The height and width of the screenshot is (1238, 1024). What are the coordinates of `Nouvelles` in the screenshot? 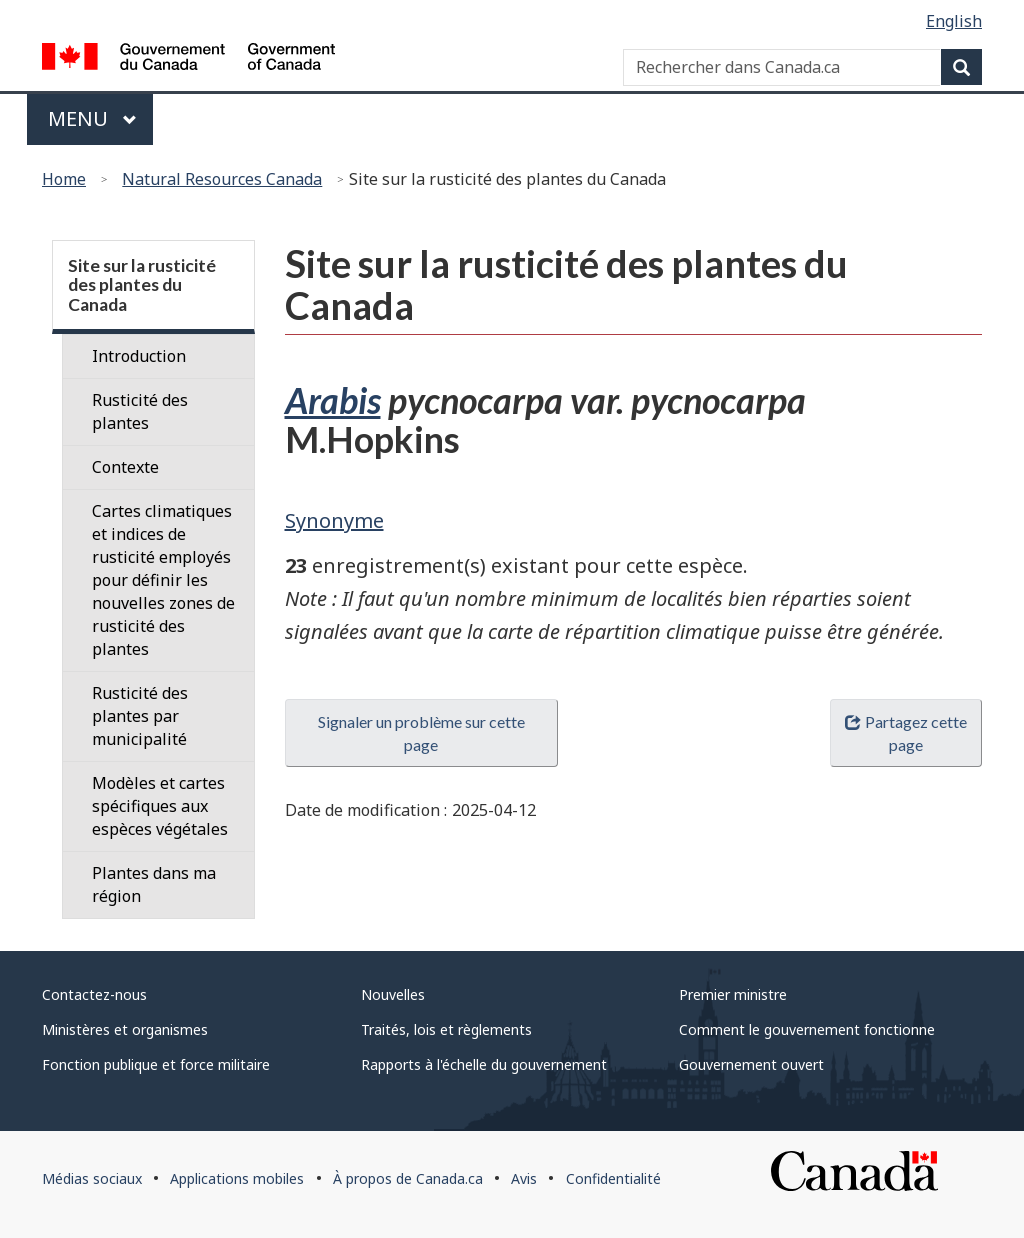 It's located at (393, 994).